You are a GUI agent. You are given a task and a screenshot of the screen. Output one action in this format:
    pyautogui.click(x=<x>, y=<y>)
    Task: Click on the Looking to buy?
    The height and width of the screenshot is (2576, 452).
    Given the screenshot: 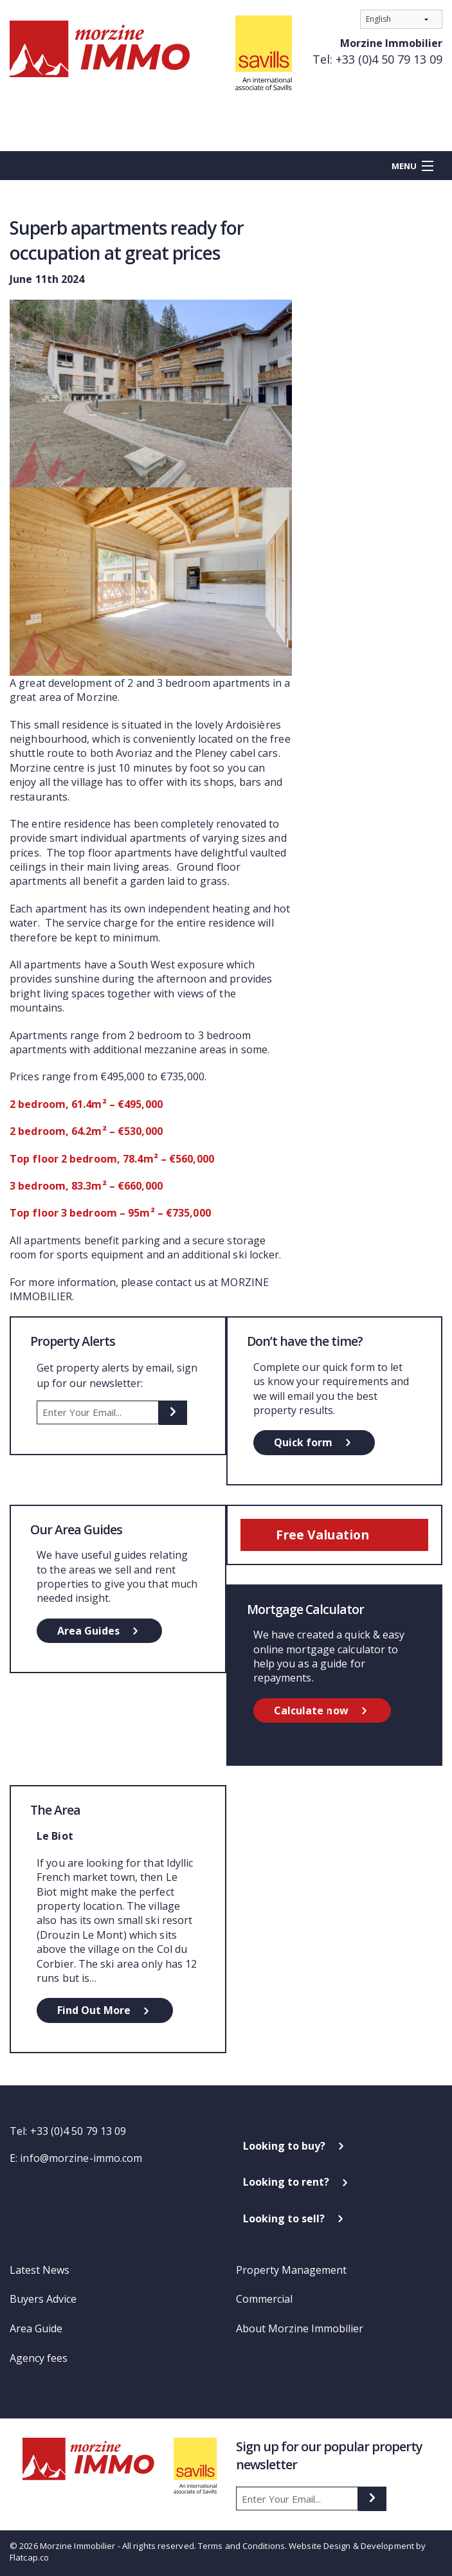 What is the action you would take?
    pyautogui.click(x=284, y=2146)
    